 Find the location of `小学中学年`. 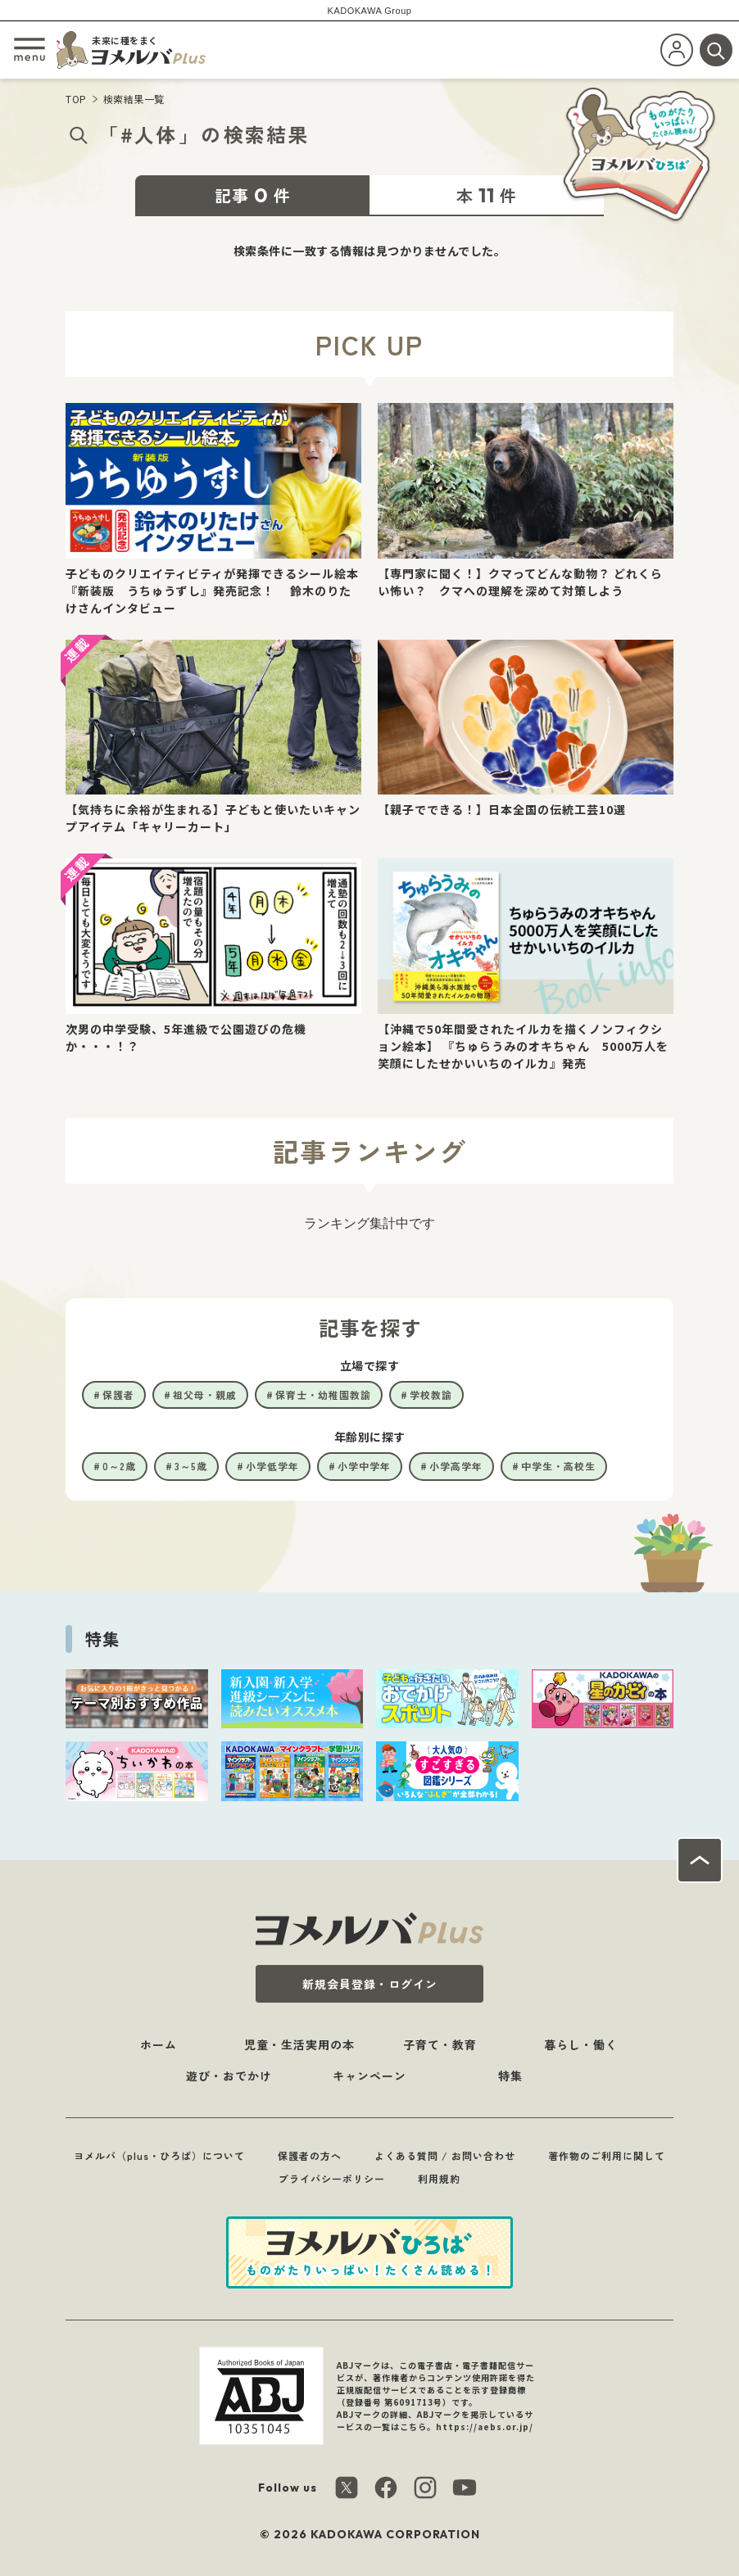

小学中学年 is located at coordinates (364, 1466).